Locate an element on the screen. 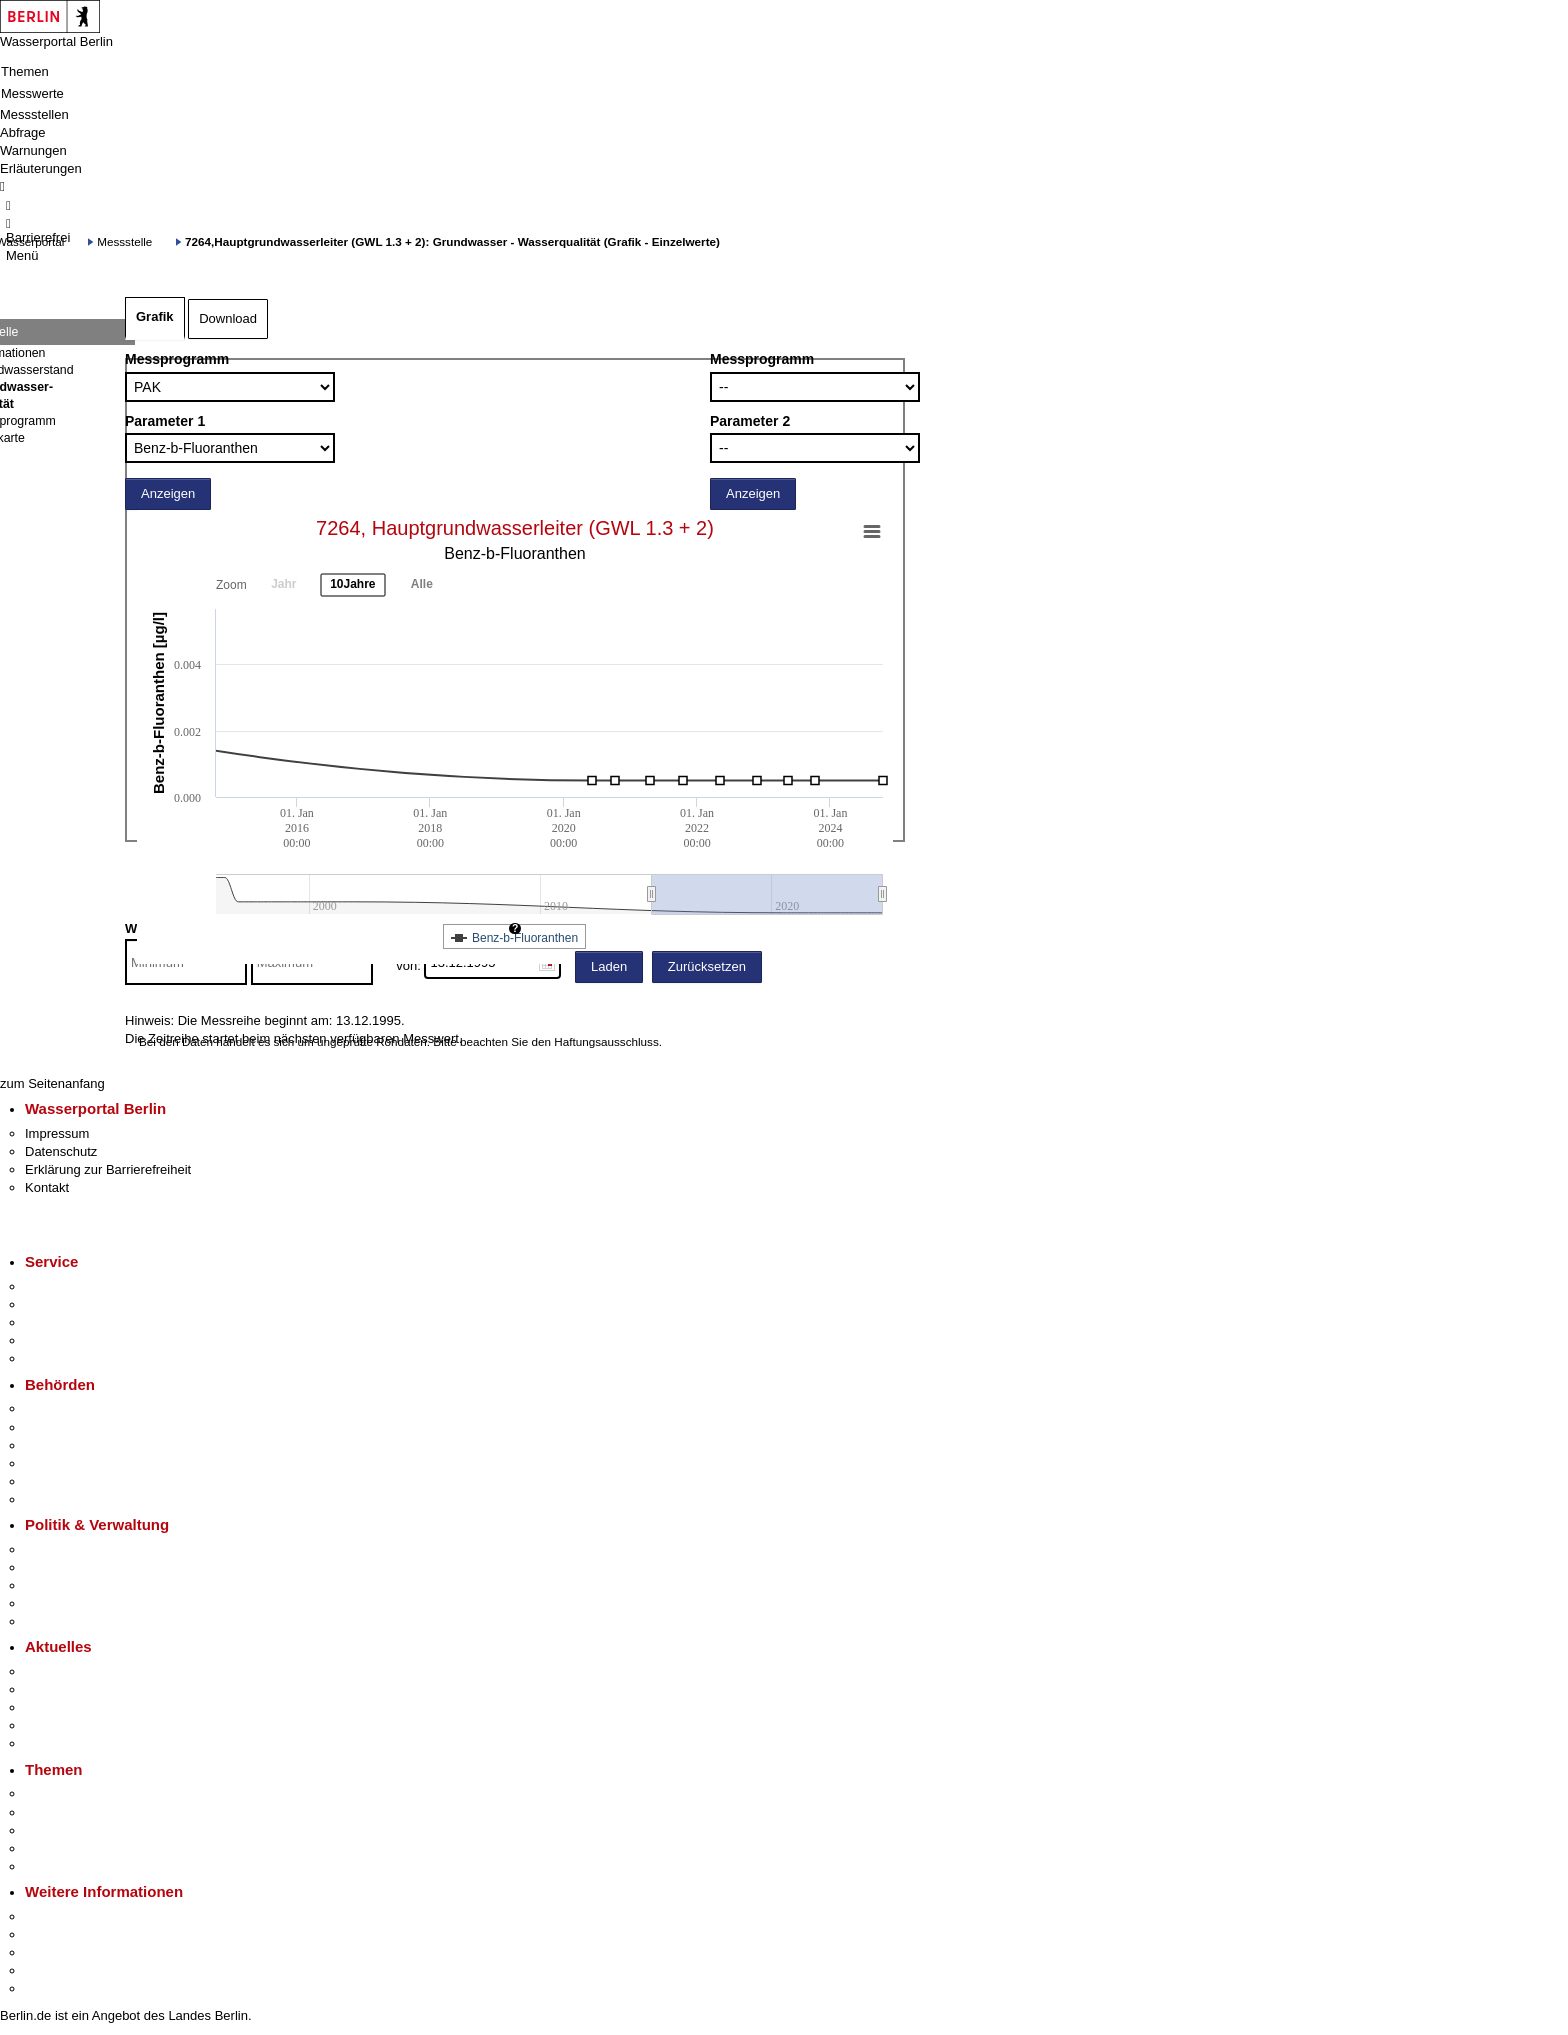 The height and width of the screenshot is (2035, 1568). Stadtleben is located at coordinates (56, 1970).